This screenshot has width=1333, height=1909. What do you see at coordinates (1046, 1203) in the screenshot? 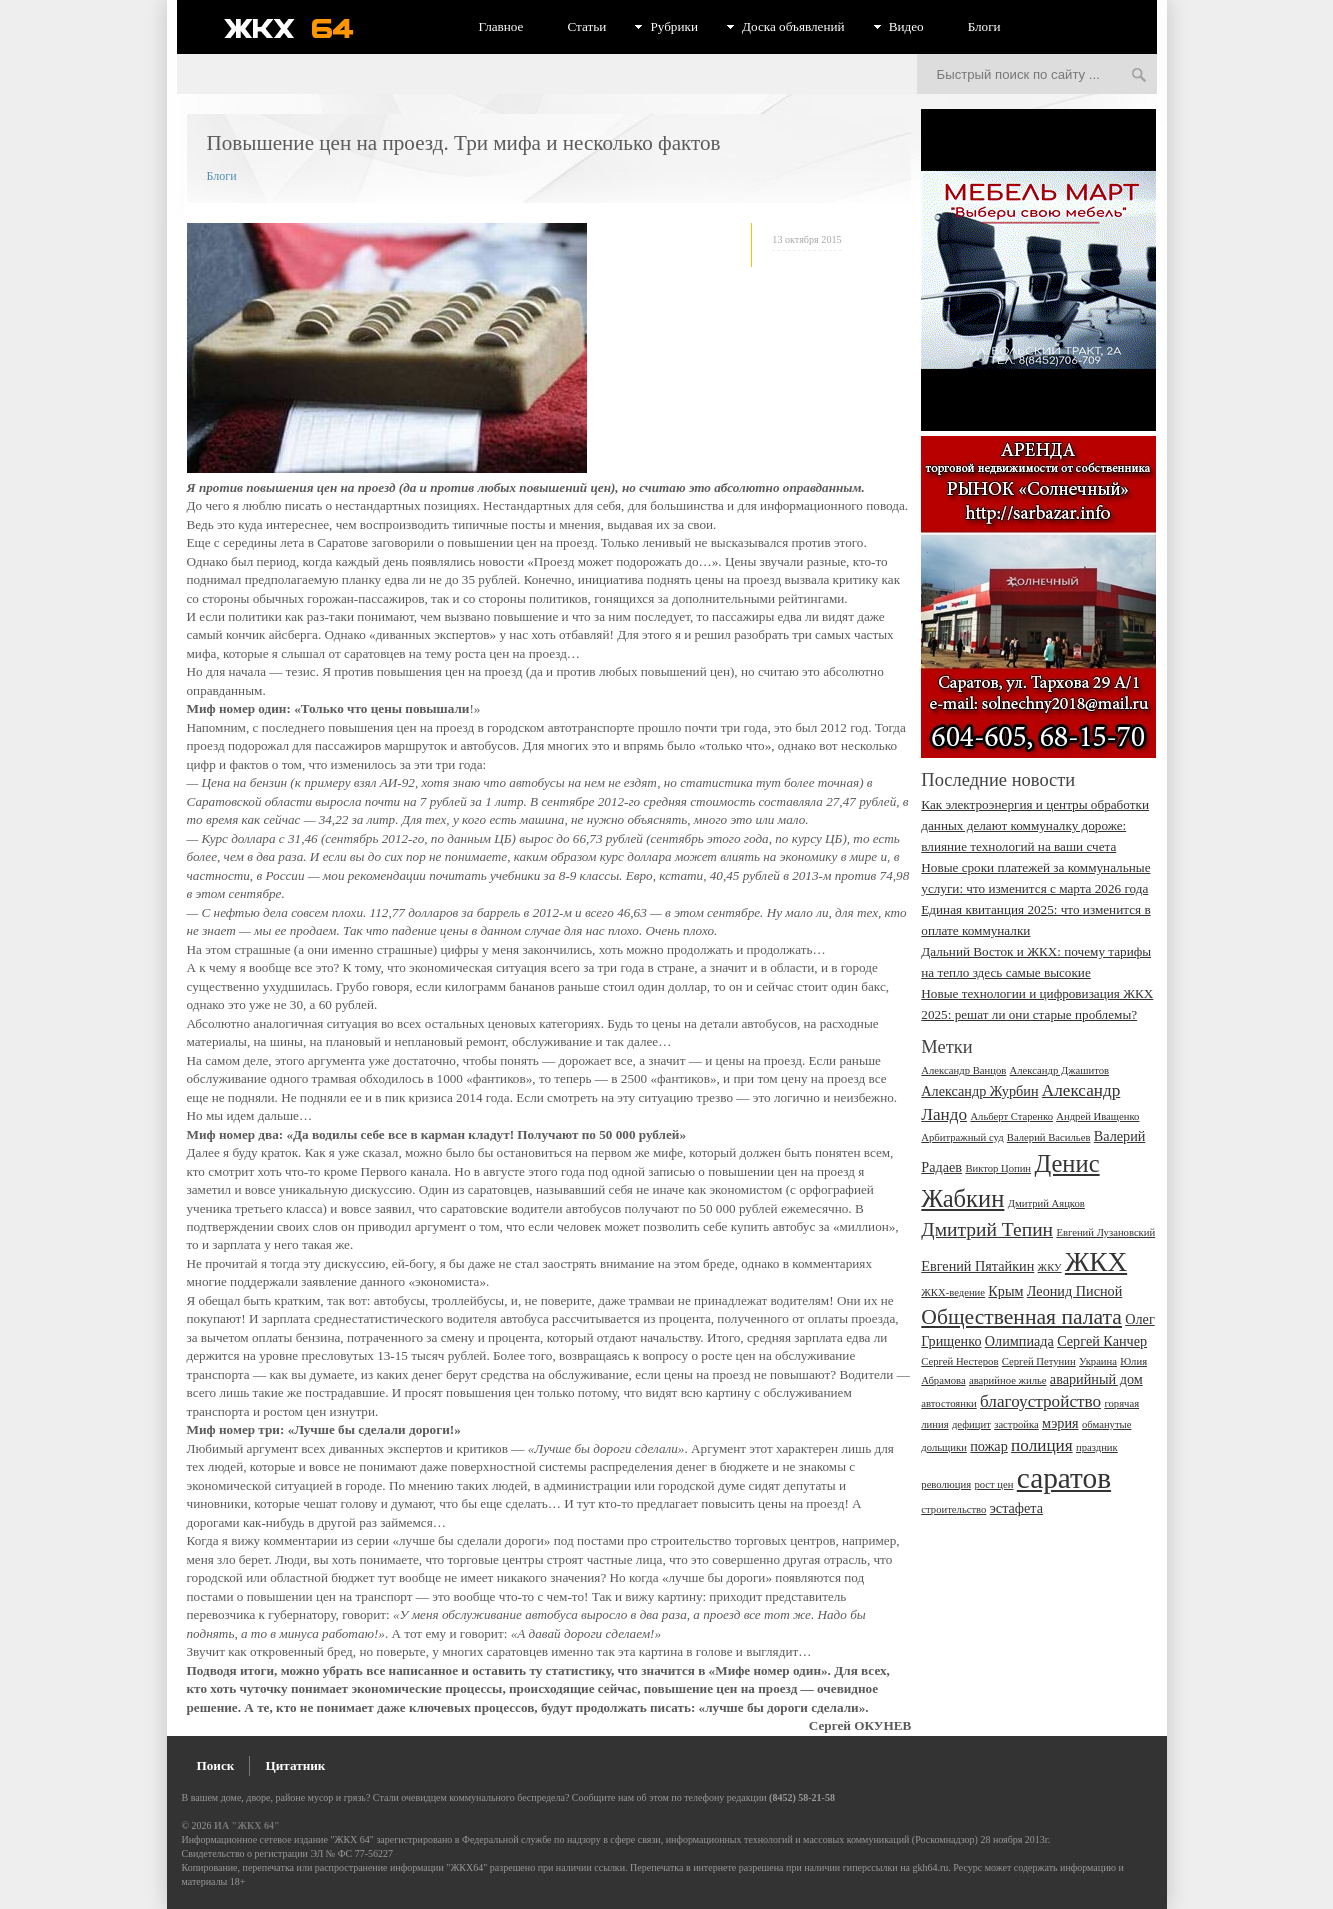
I see `Дмитрий Аяцков [Дмитрий Аяцков (2 элемента)]` at bounding box center [1046, 1203].